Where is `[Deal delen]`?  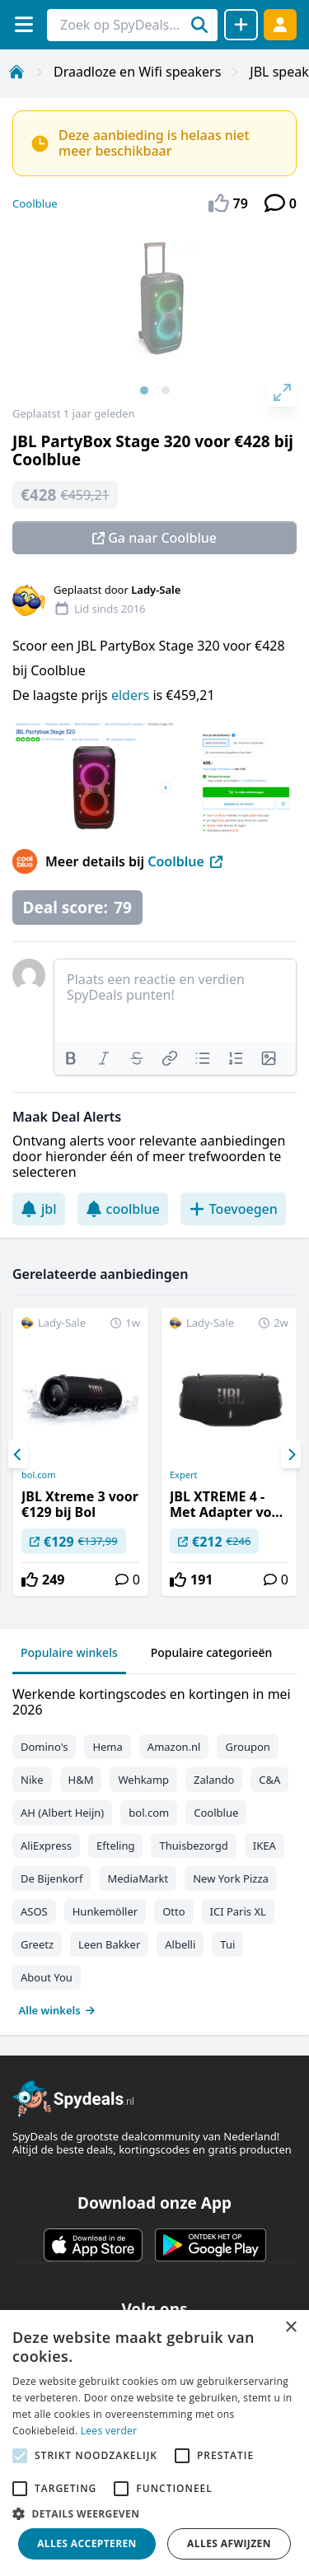
[Deal delen] is located at coordinates (241, 24).